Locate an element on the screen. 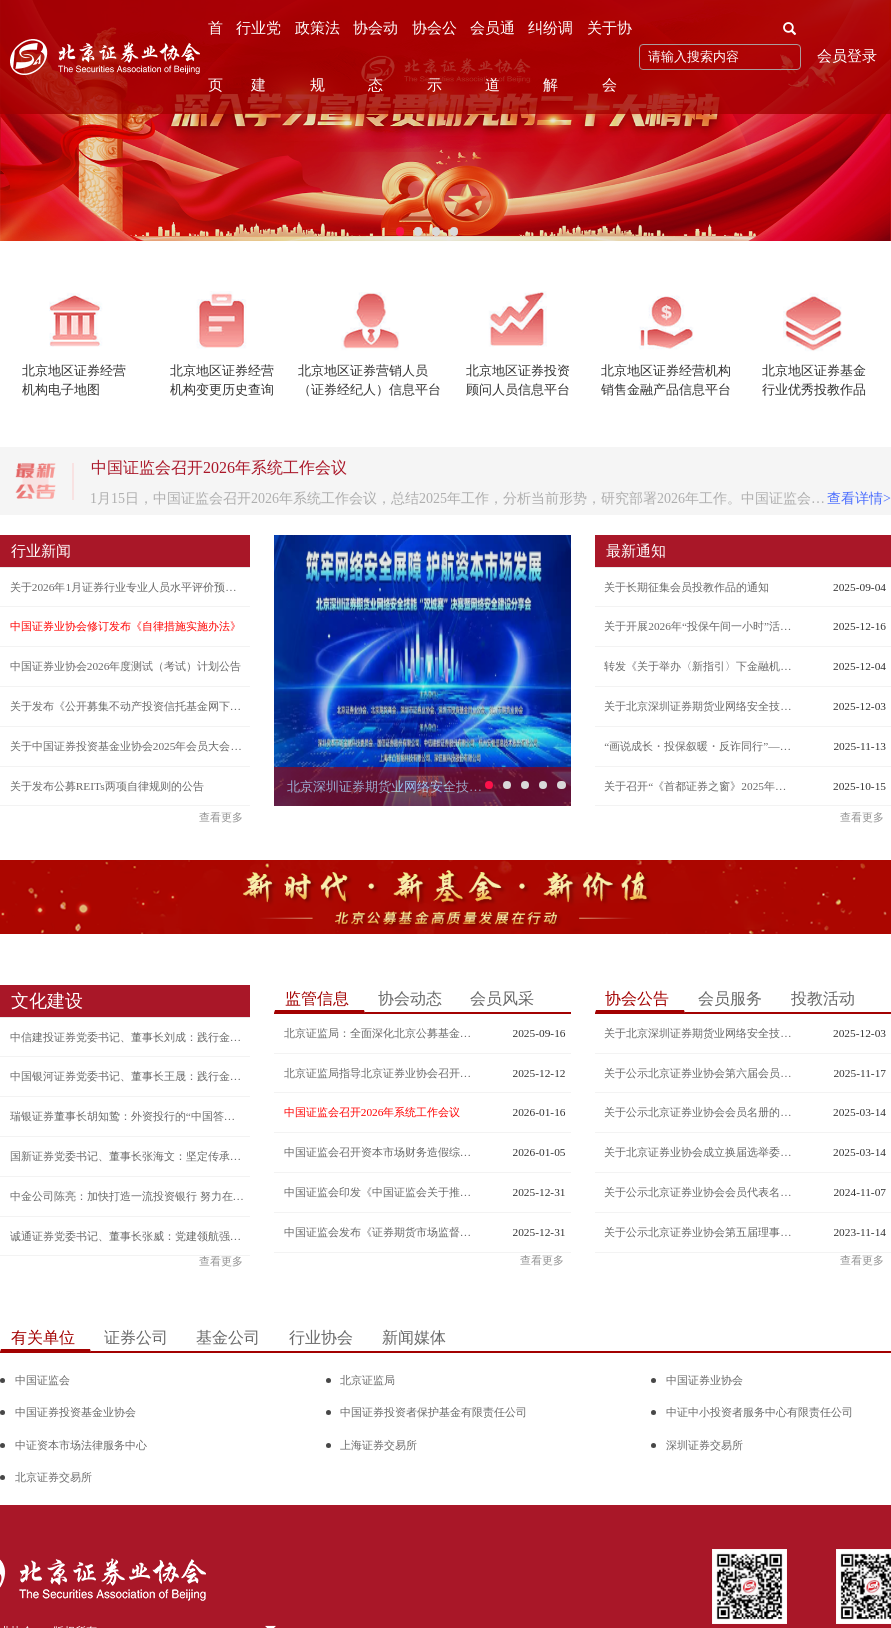 The image size is (891, 1628). 北京证监局：全面深化北京公募基金高质量发展 为加快建设金融强国贡献力量 is located at coordinates (380, 1033).